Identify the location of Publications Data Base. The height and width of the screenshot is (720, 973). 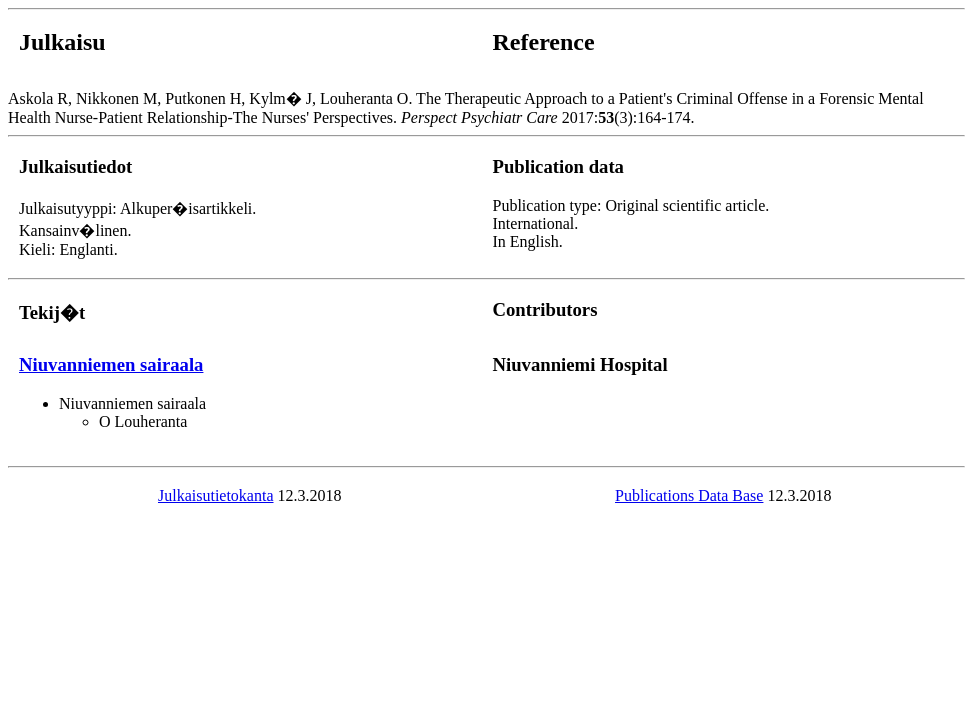
(689, 495).